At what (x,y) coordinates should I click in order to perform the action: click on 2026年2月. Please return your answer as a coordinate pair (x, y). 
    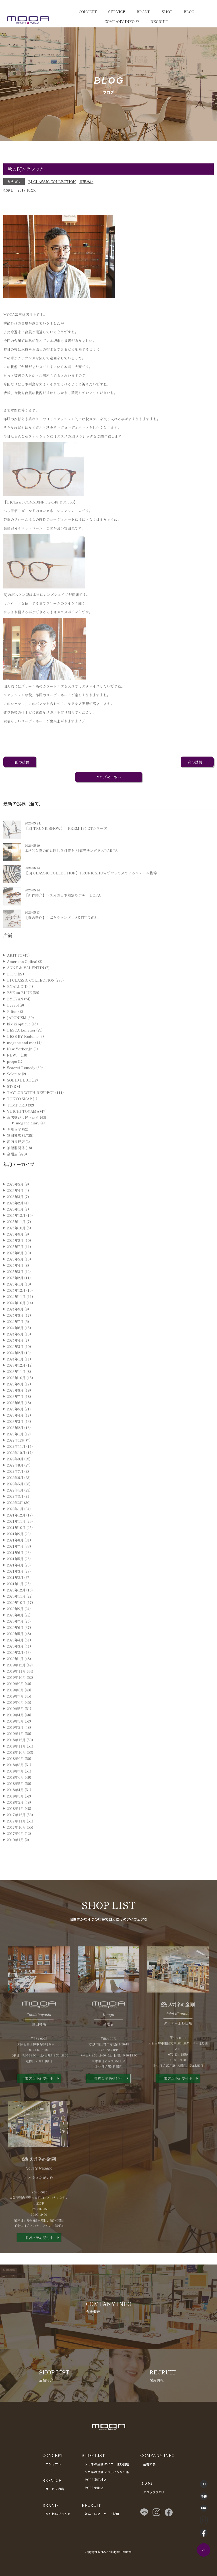
    Looking at the image, I should click on (15, 1217).